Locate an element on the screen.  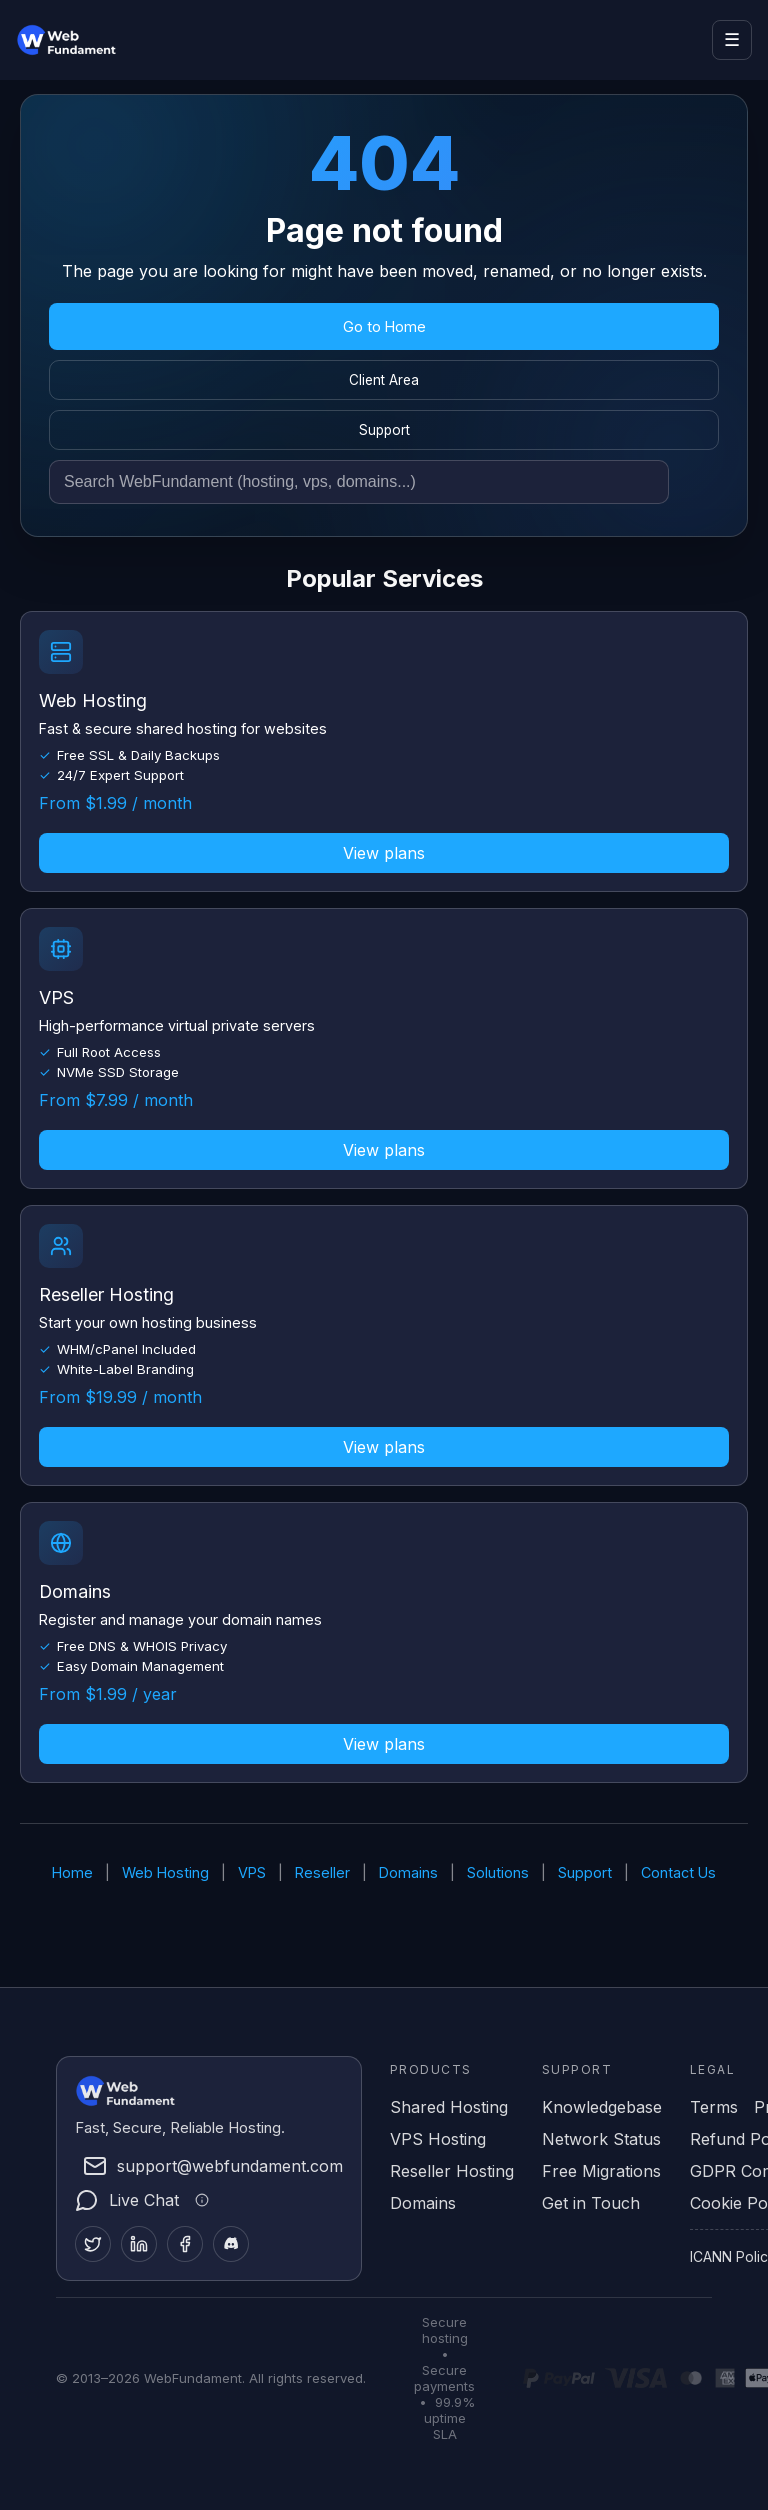
View plans is located at coordinates (384, 853).